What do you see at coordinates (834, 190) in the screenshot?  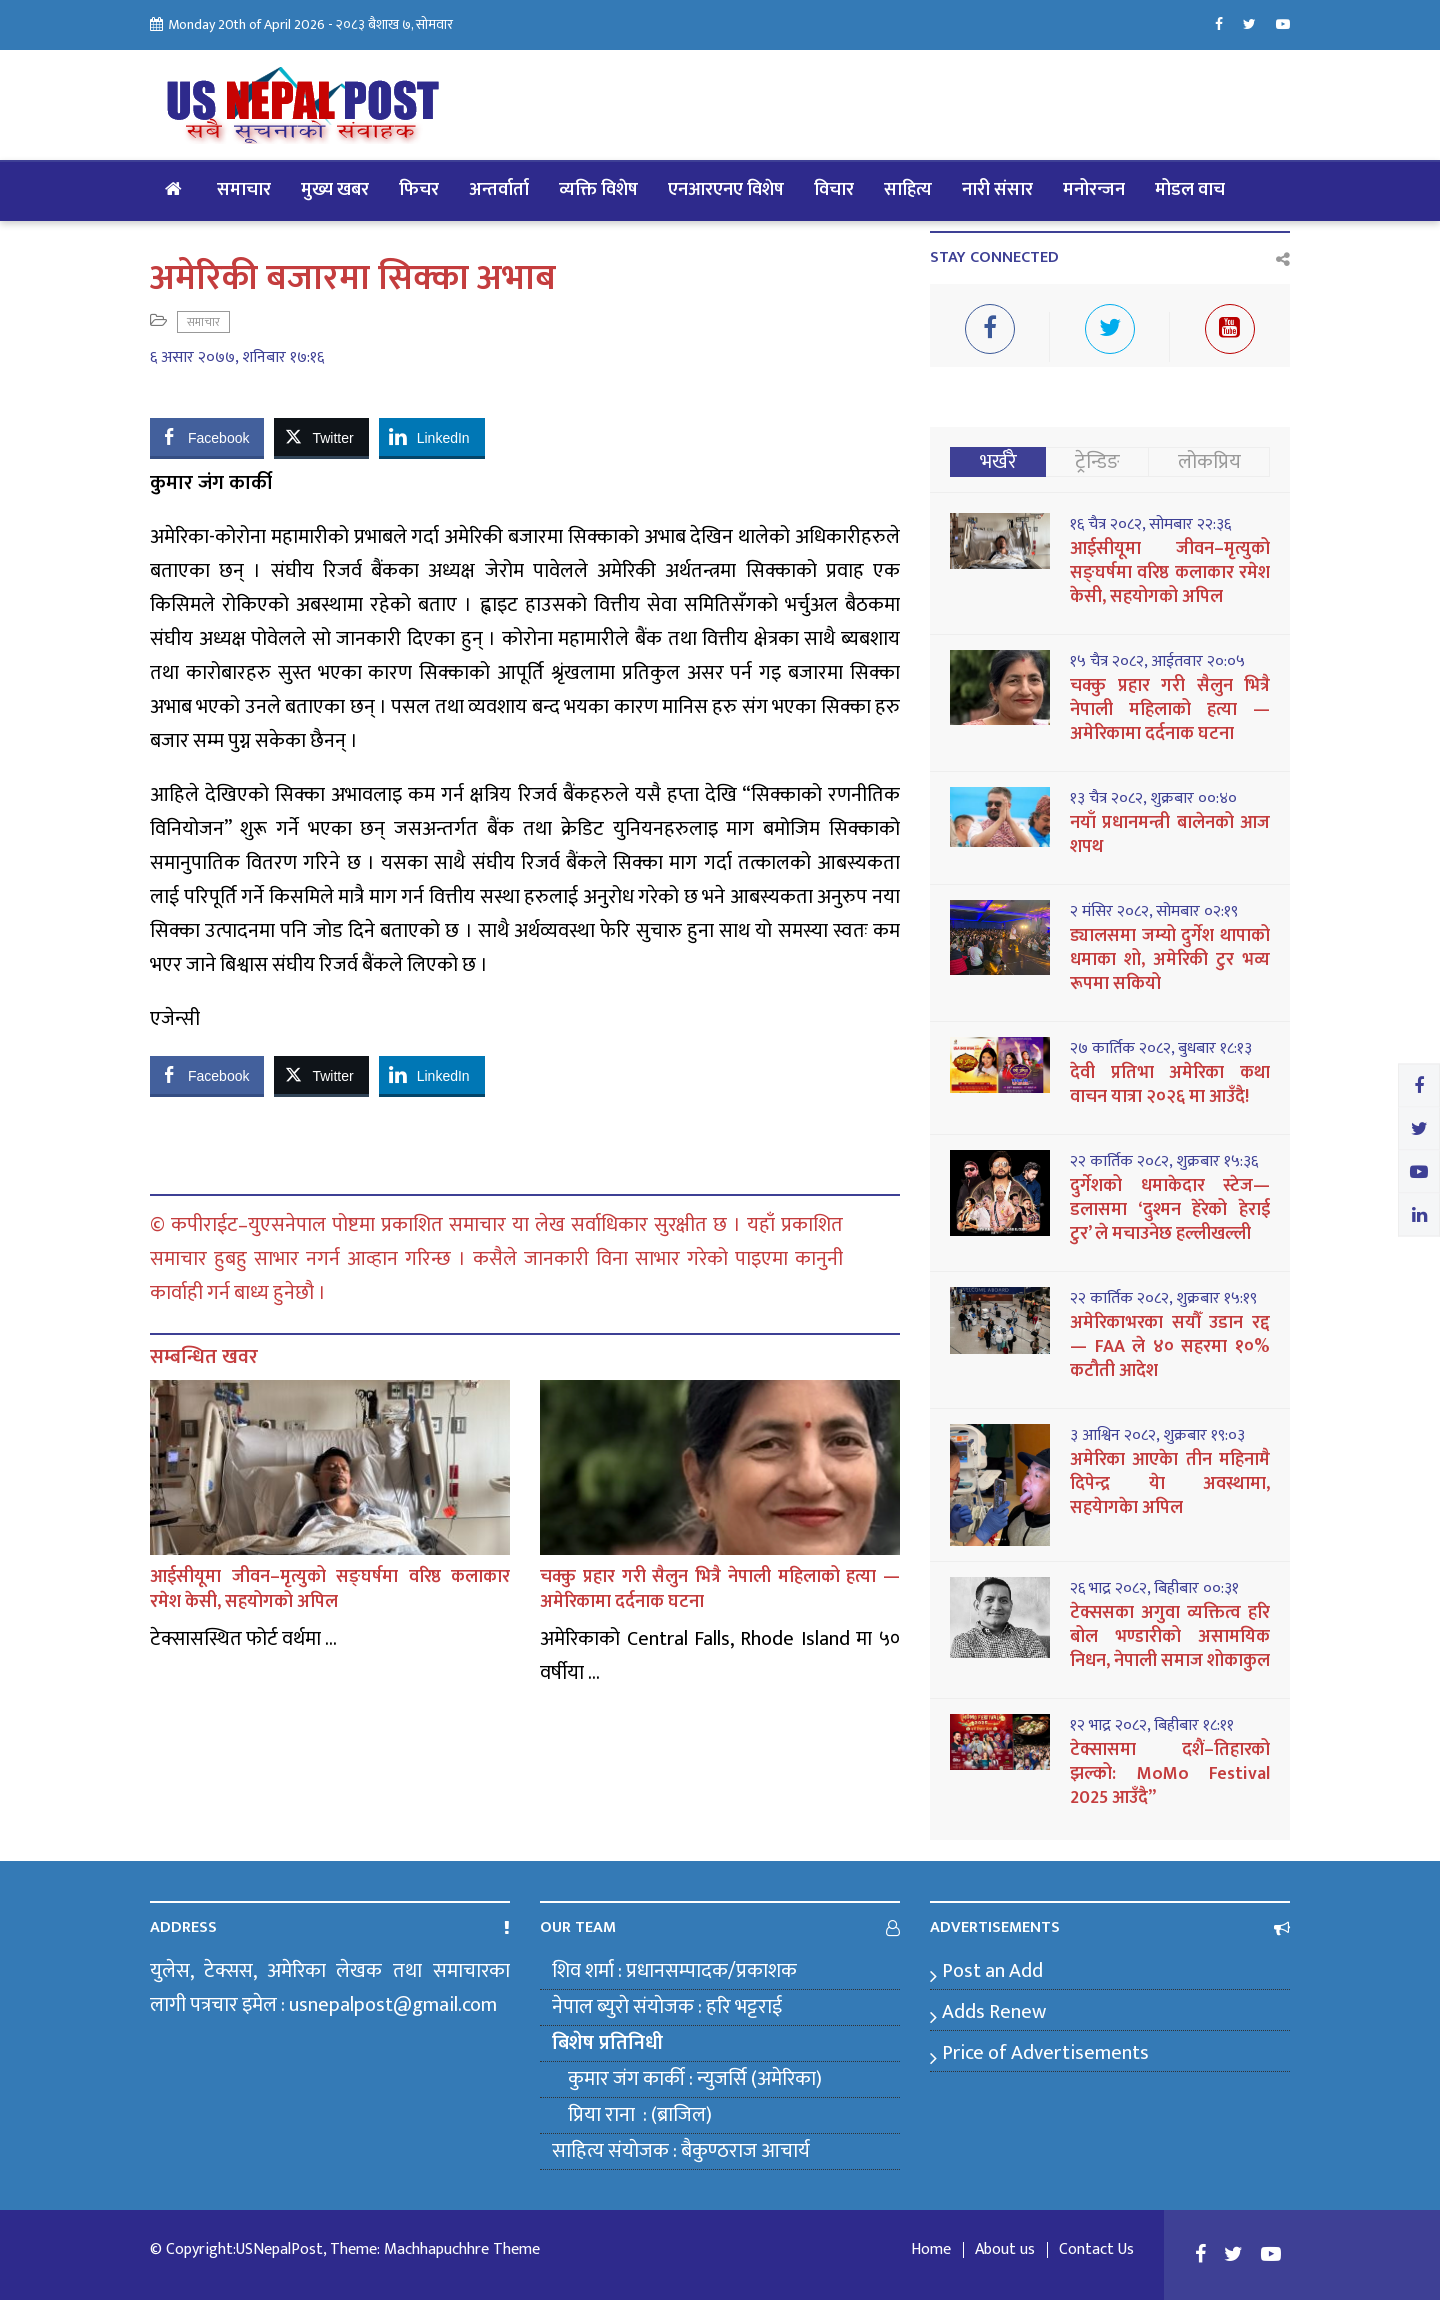 I see `विचार` at bounding box center [834, 190].